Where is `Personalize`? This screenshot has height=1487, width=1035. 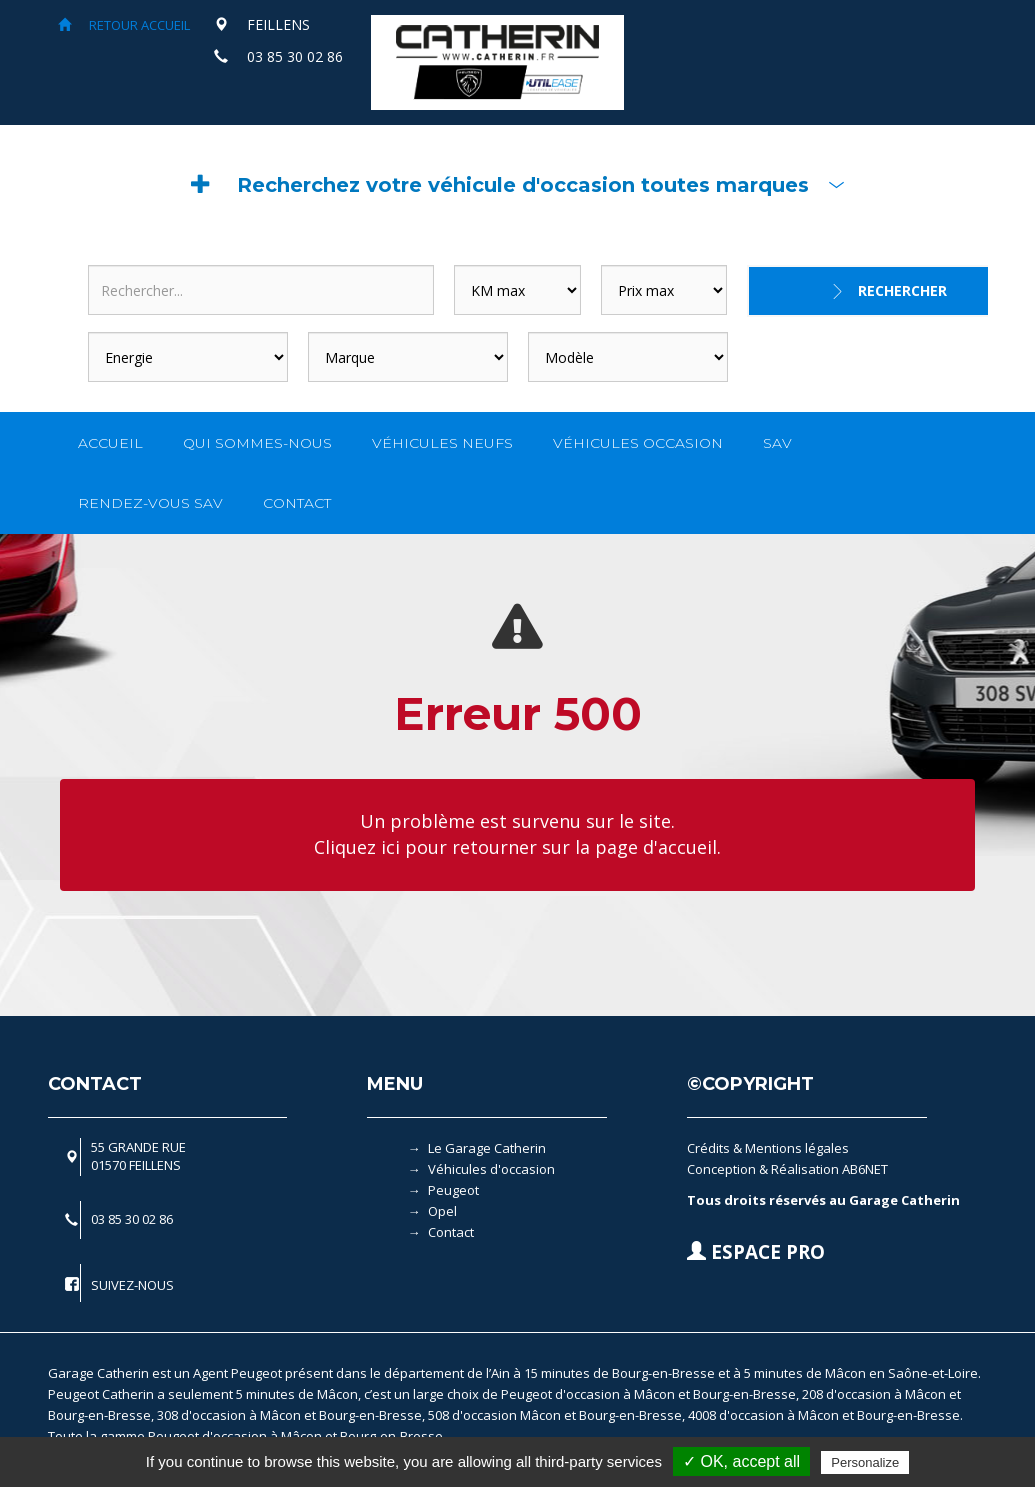
Personalize is located at coordinates (865, 1462).